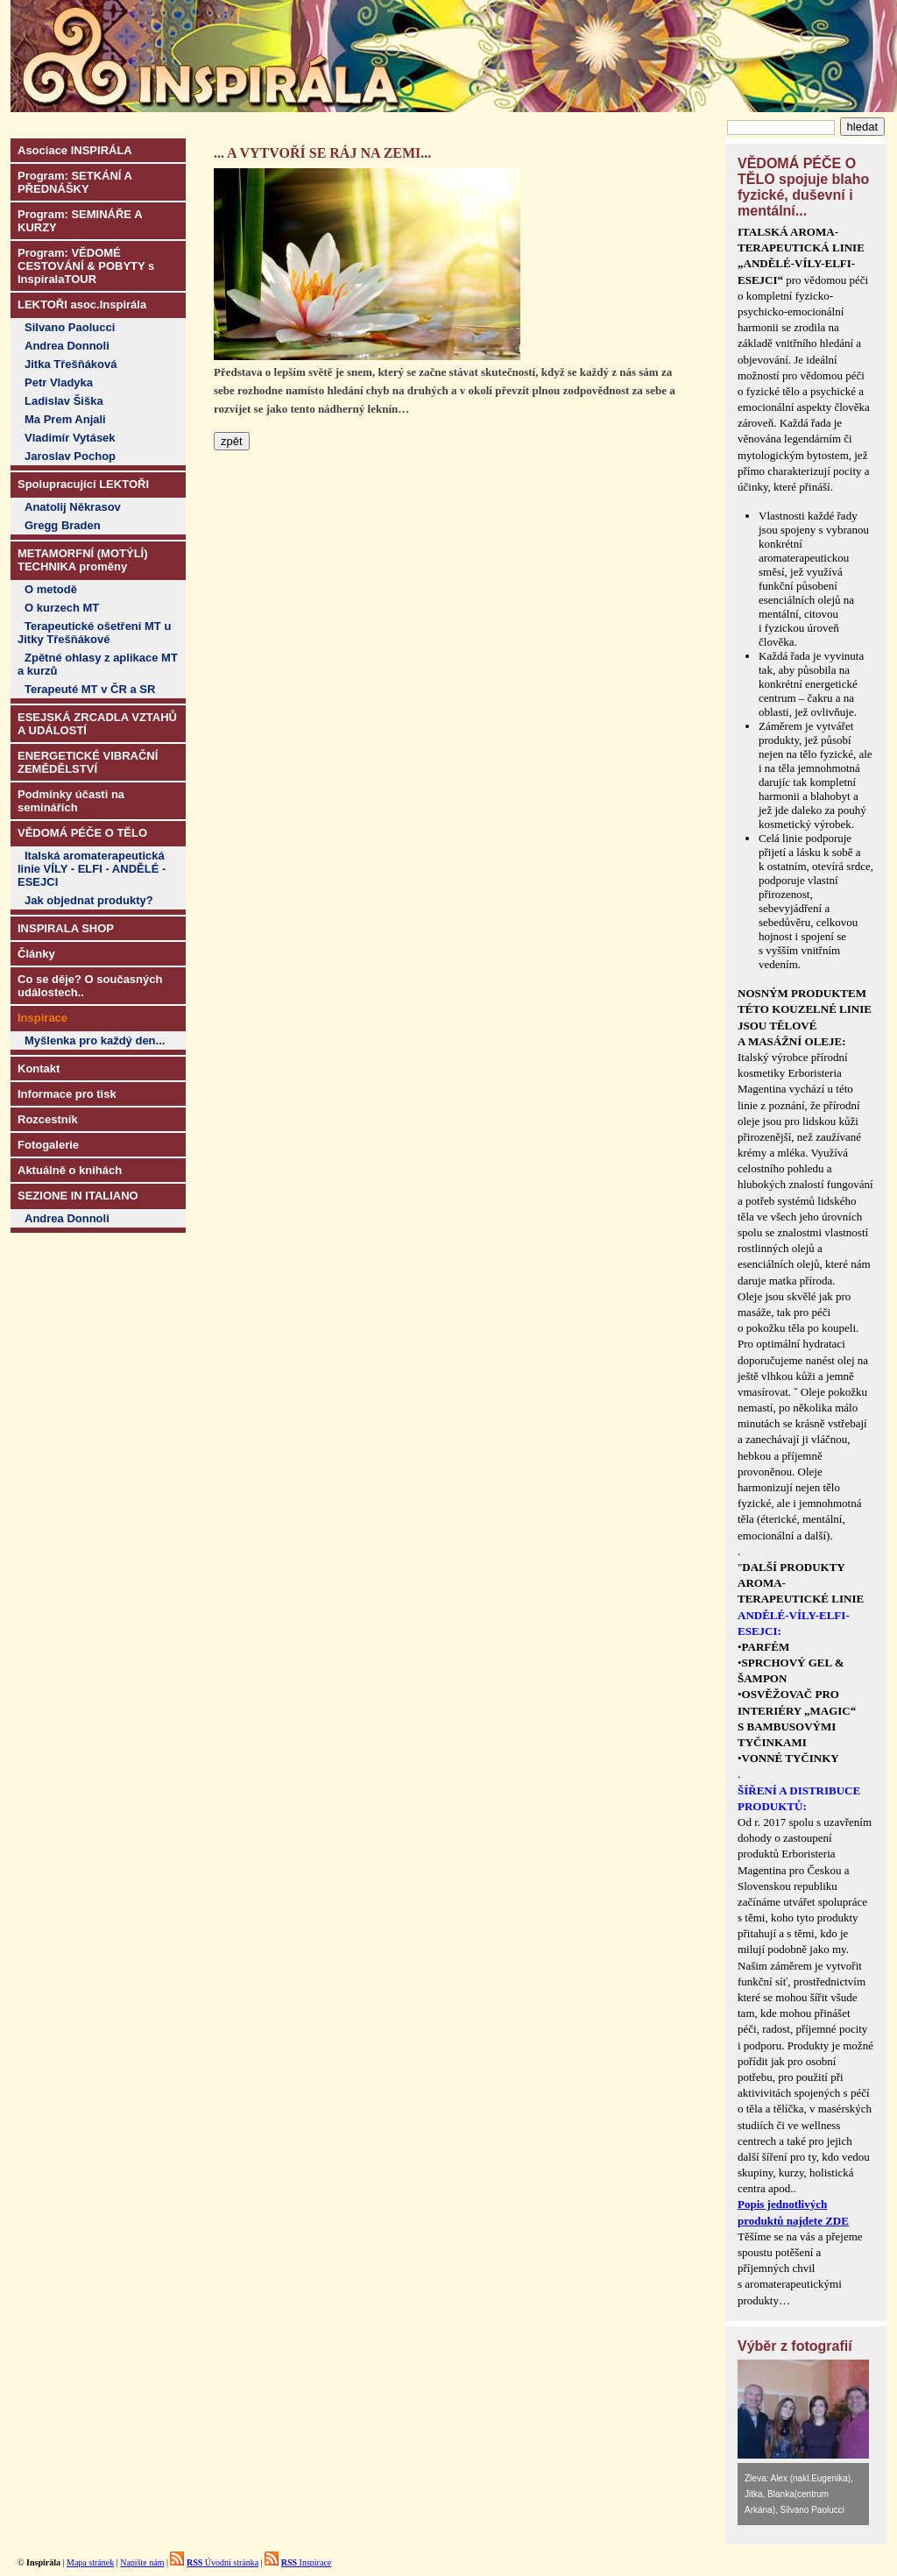 The image size is (897, 2576). What do you see at coordinates (67, 345) in the screenshot?
I see `Andrea Donnoli` at bounding box center [67, 345].